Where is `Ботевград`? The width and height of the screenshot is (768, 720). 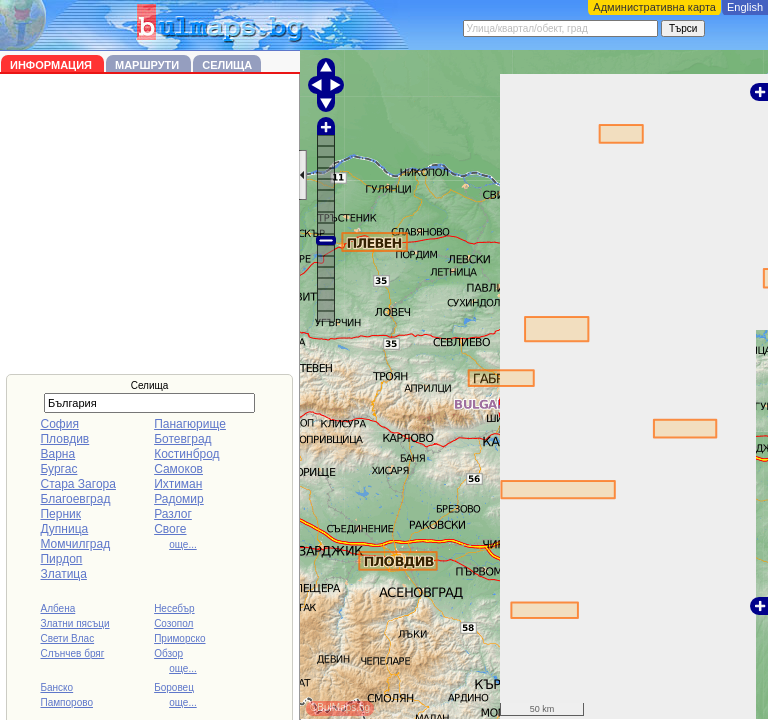 Ботевград is located at coordinates (182, 439).